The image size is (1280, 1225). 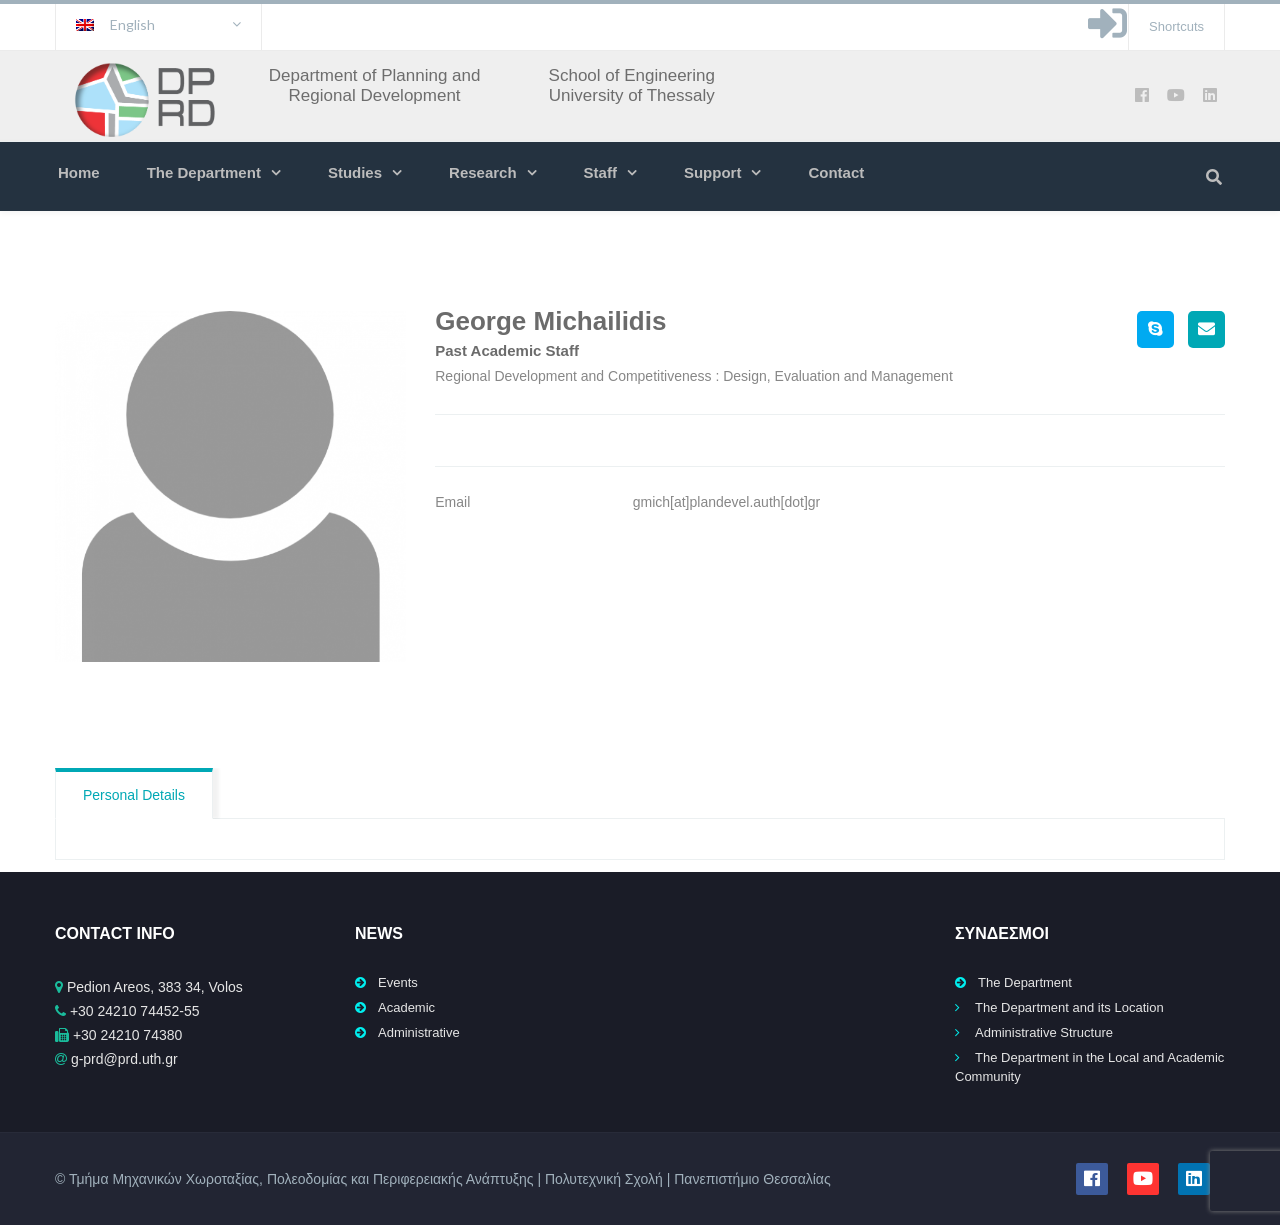 What do you see at coordinates (355, 172) in the screenshot?
I see `Studies` at bounding box center [355, 172].